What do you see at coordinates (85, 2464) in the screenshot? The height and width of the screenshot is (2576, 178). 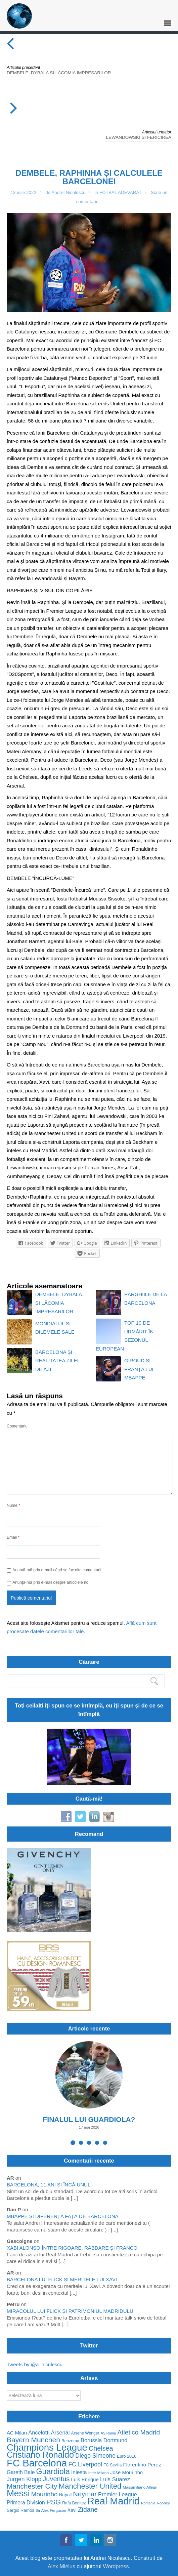 I see `FC Liverpool [FC Liverpool (96 de elemente)]` at bounding box center [85, 2464].